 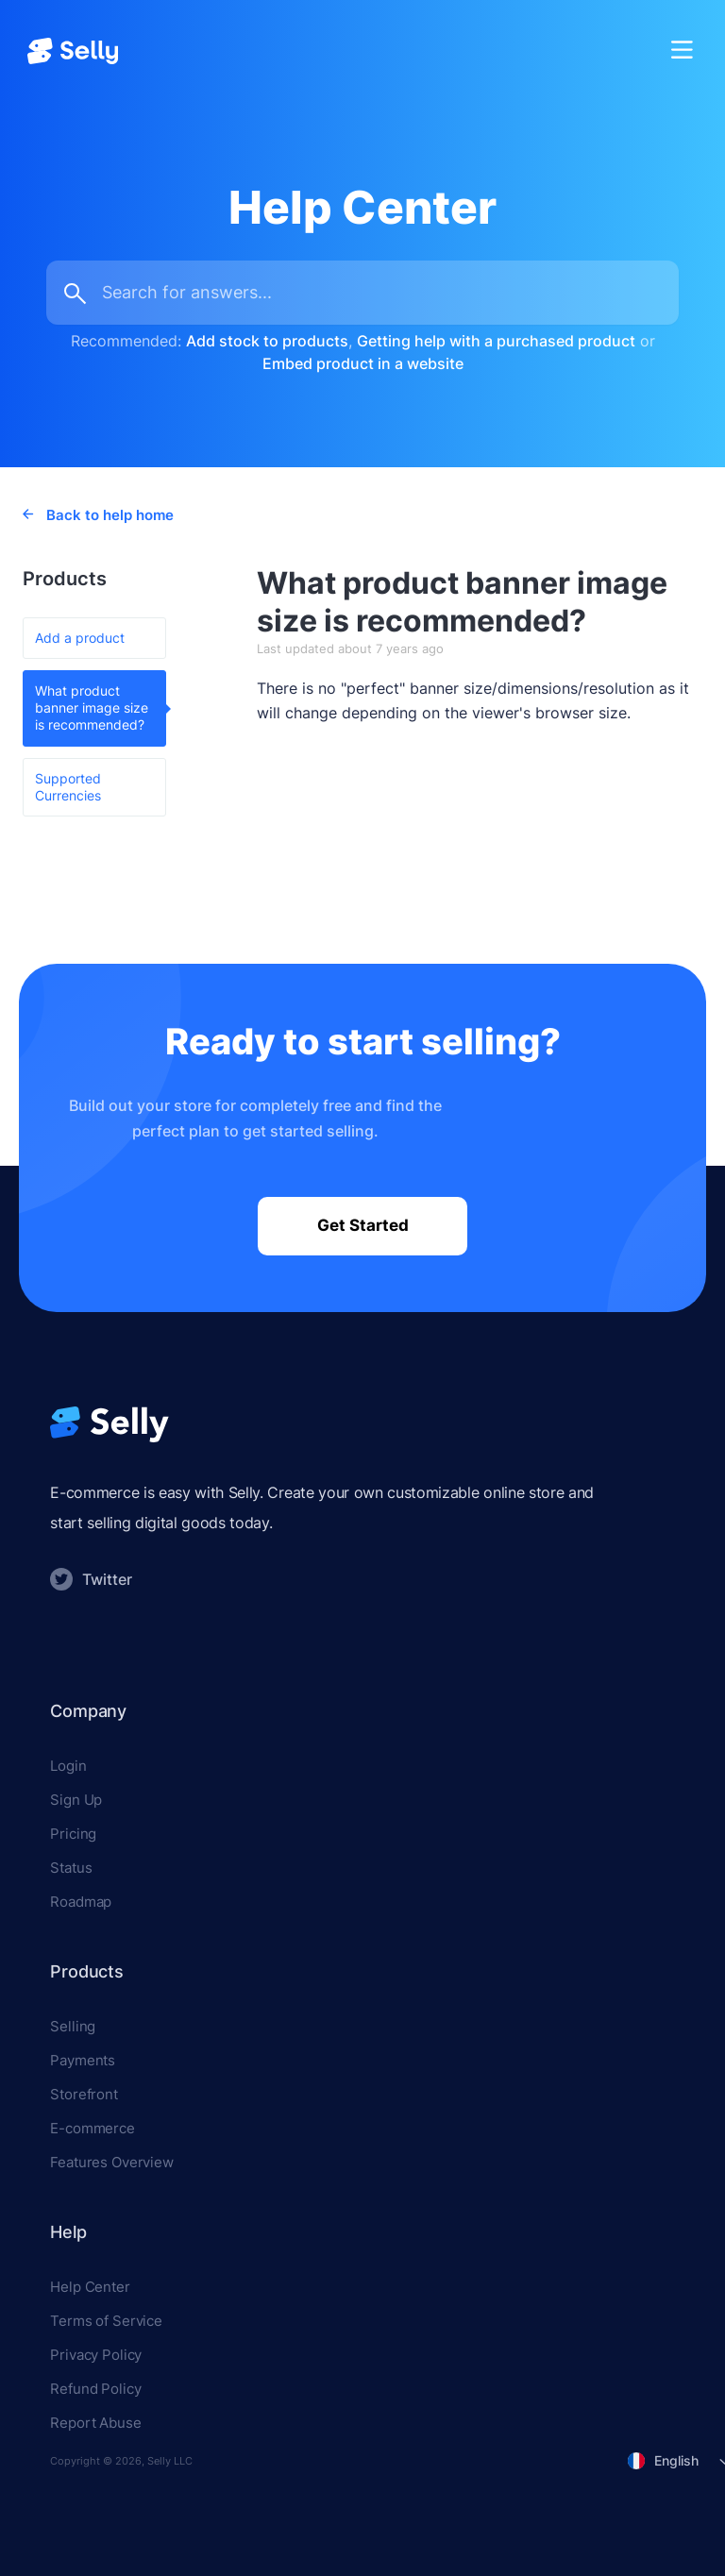 I want to click on Terms of Service, so click(x=106, y=2321).